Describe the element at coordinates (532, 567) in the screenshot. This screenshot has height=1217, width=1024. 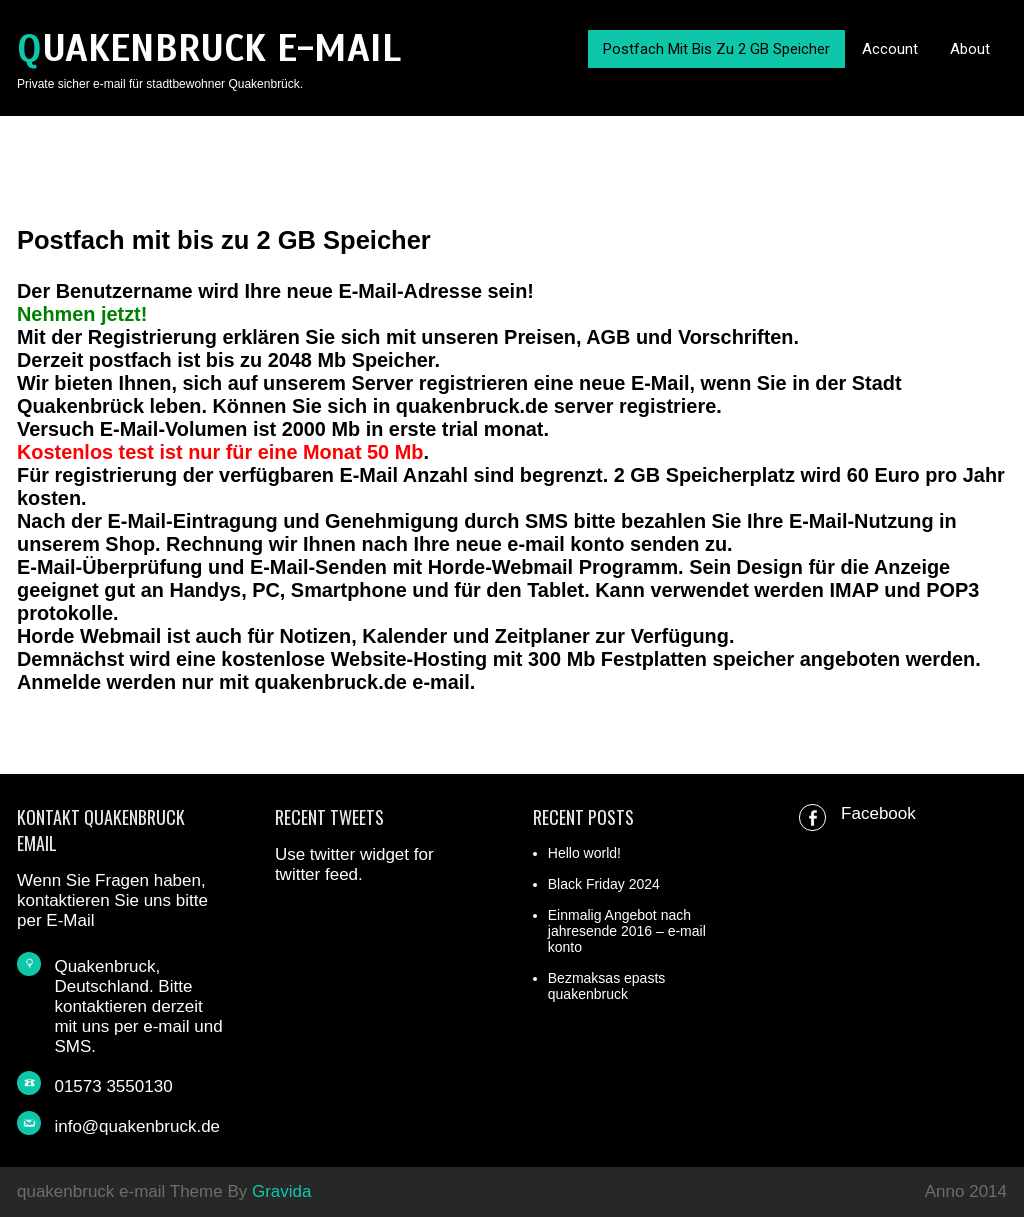
I see `Webmail` at that location.